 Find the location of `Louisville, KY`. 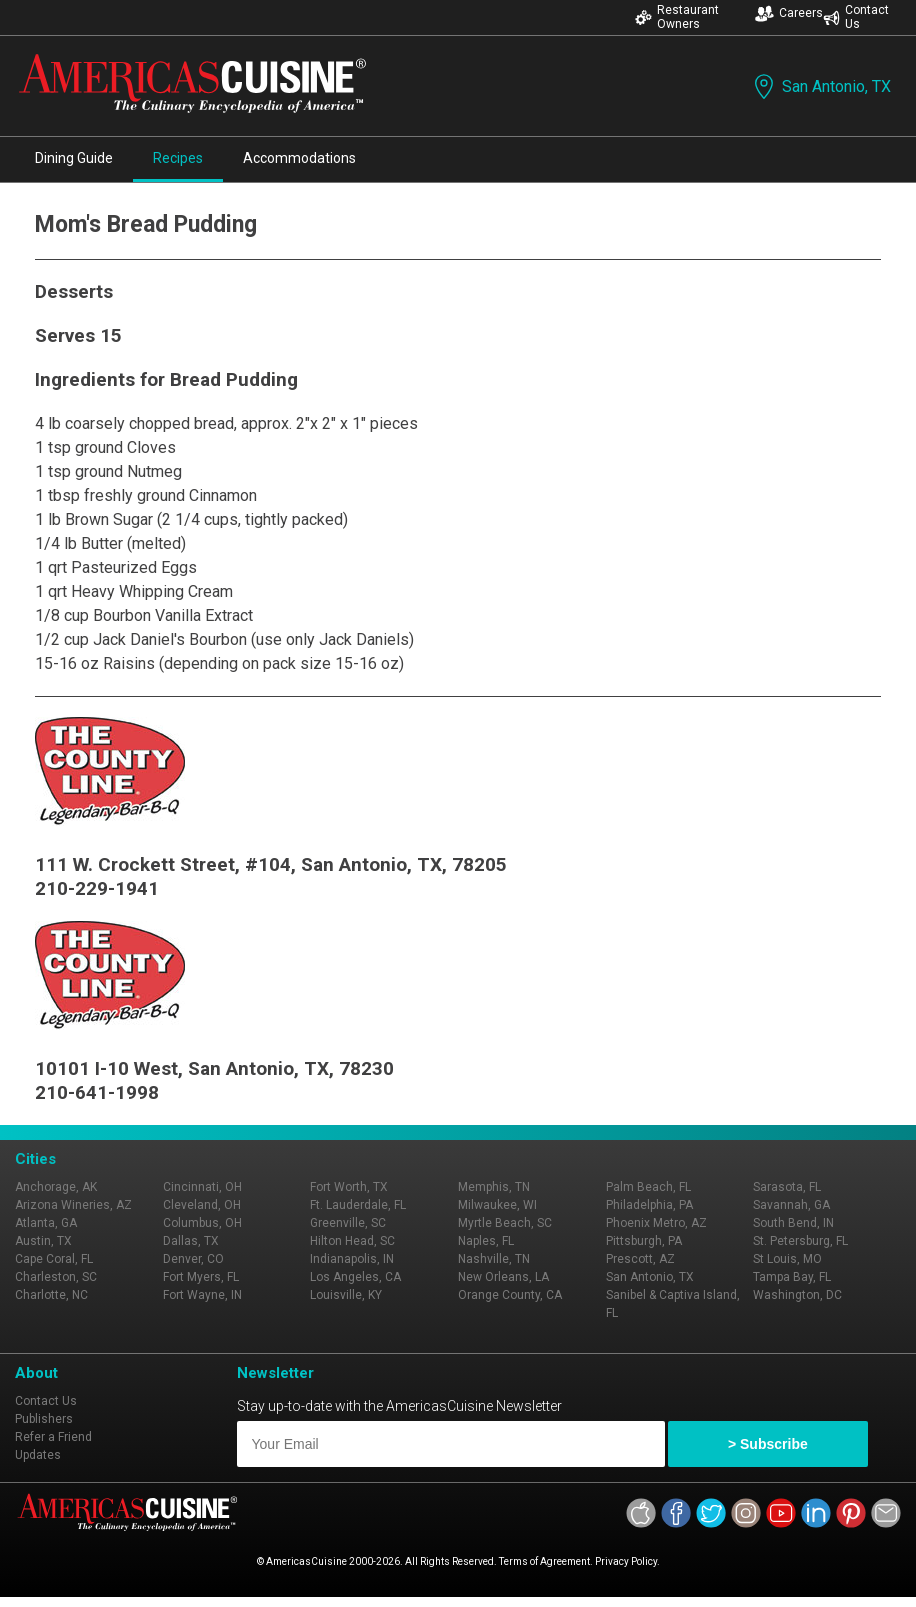

Louisville, KY is located at coordinates (346, 1295).